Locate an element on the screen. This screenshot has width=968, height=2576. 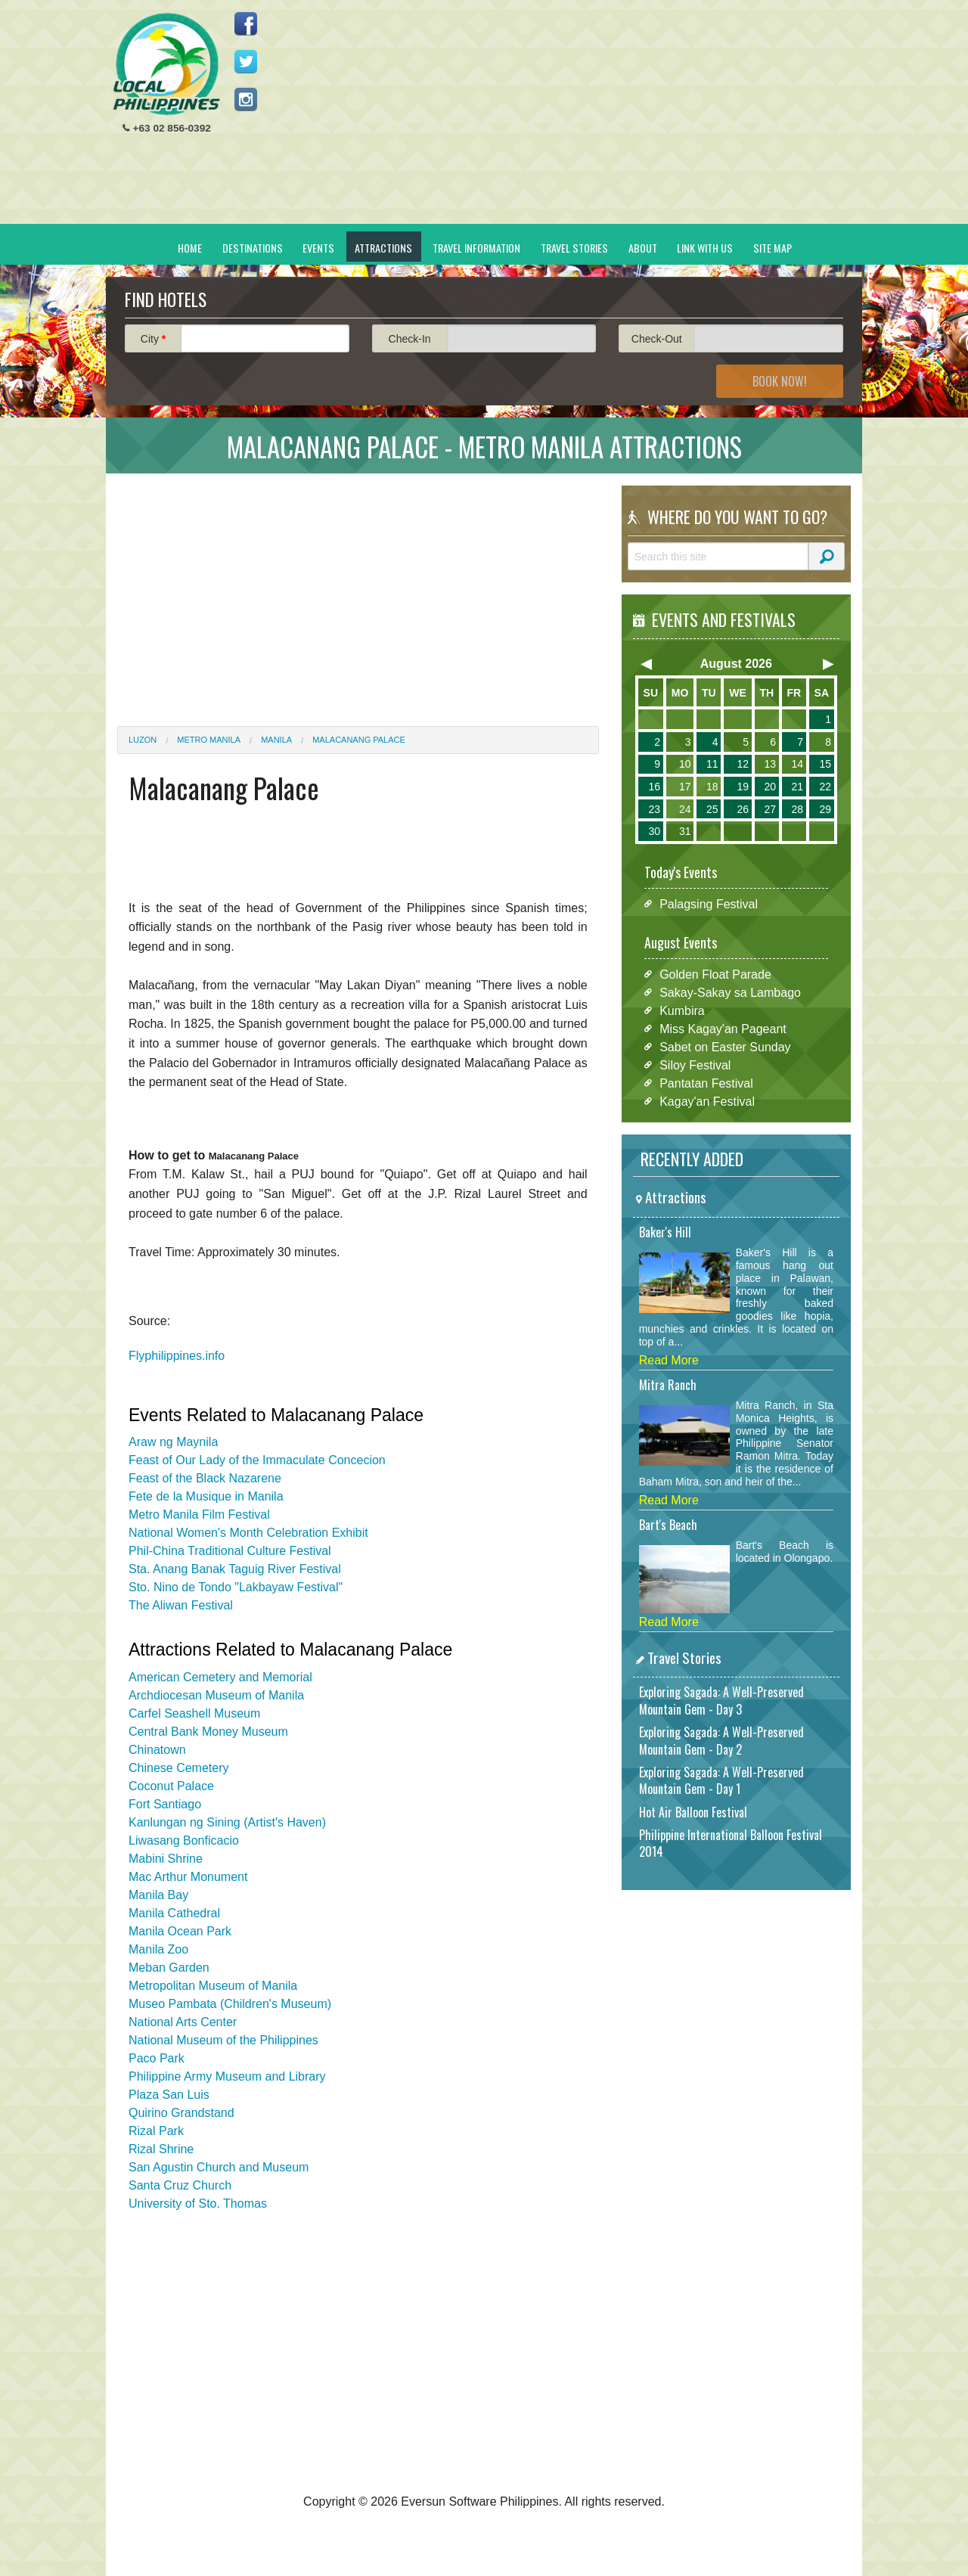
17 is located at coordinates (685, 787).